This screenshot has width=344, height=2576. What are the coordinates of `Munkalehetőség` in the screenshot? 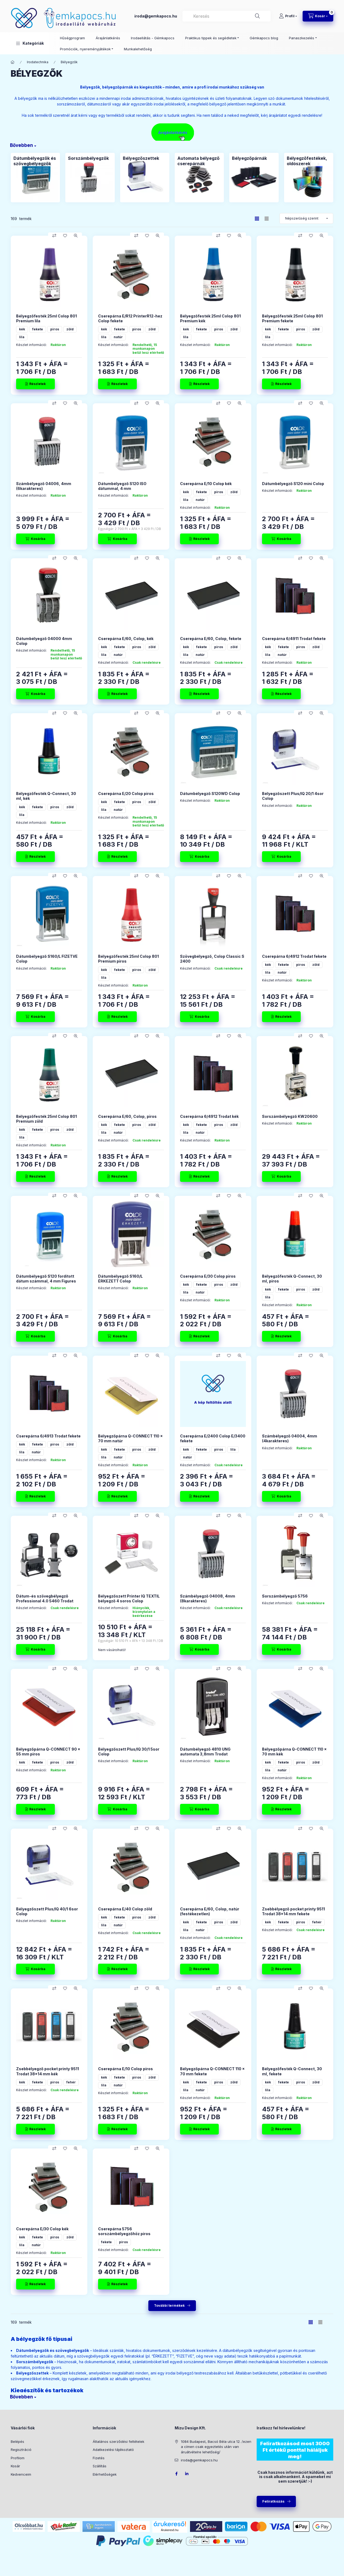 It's located at (138, 49).